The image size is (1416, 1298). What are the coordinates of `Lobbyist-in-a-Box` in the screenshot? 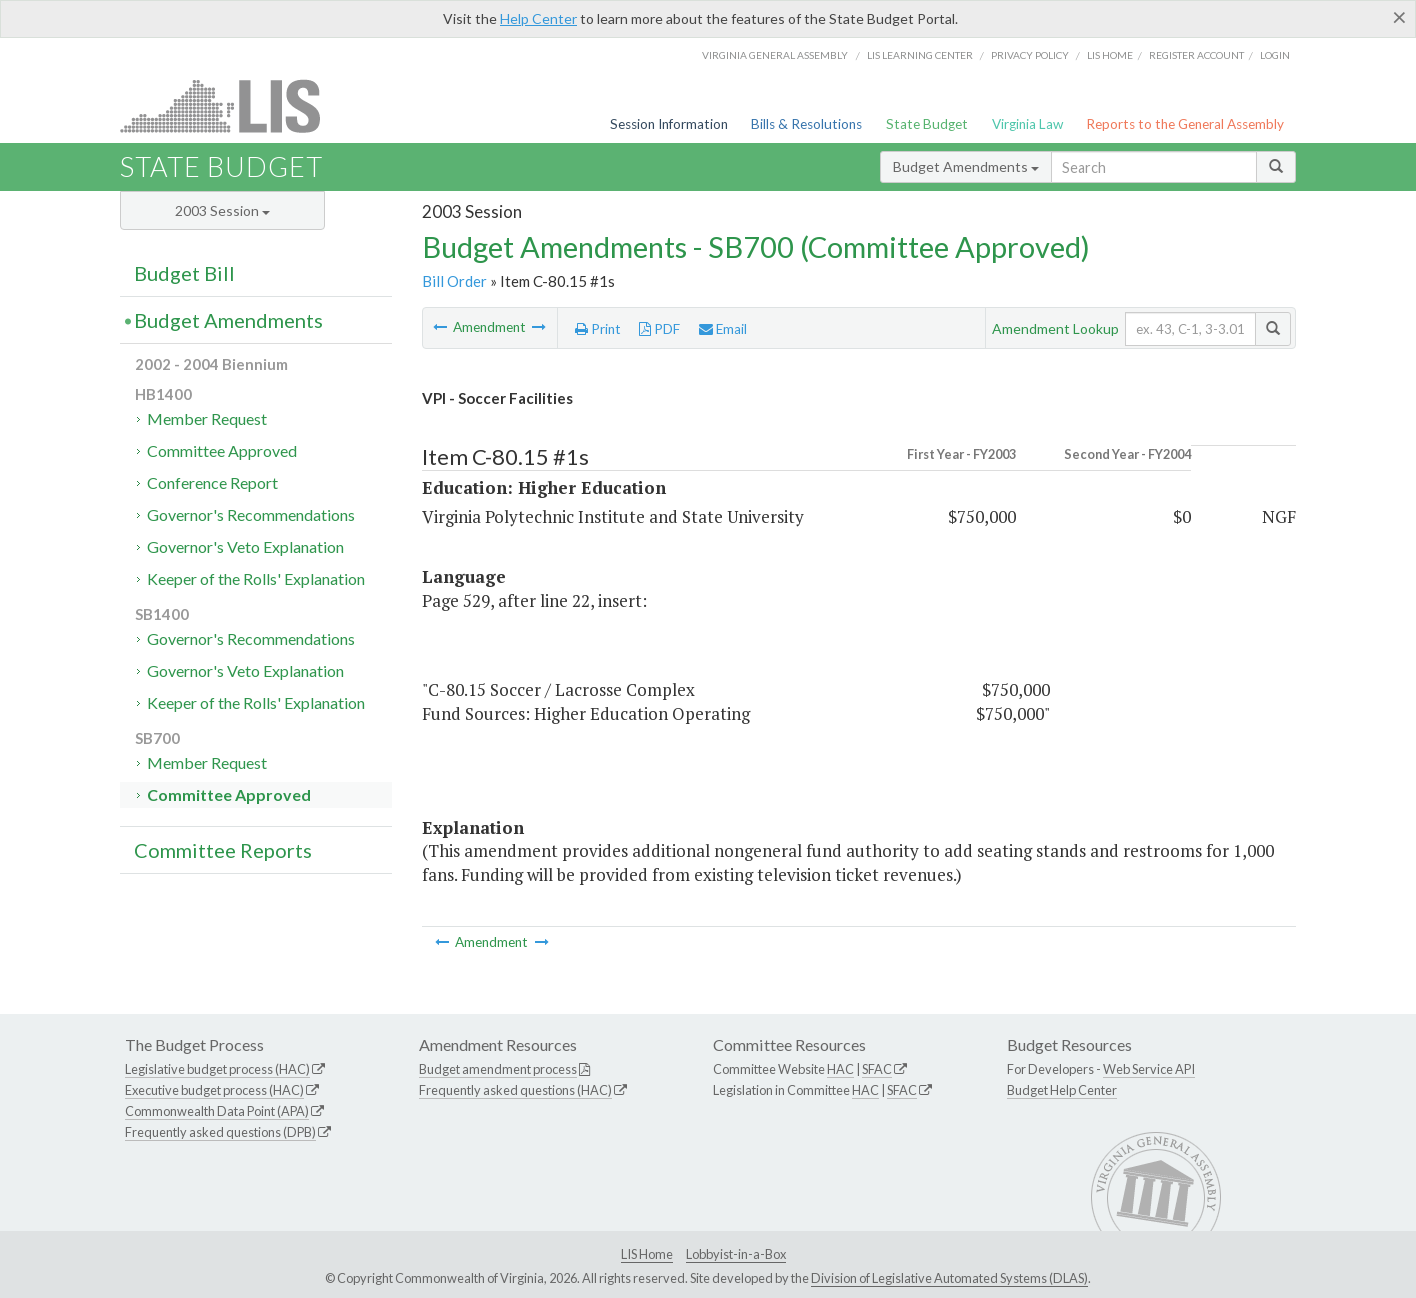 It's located at (736, 1254).